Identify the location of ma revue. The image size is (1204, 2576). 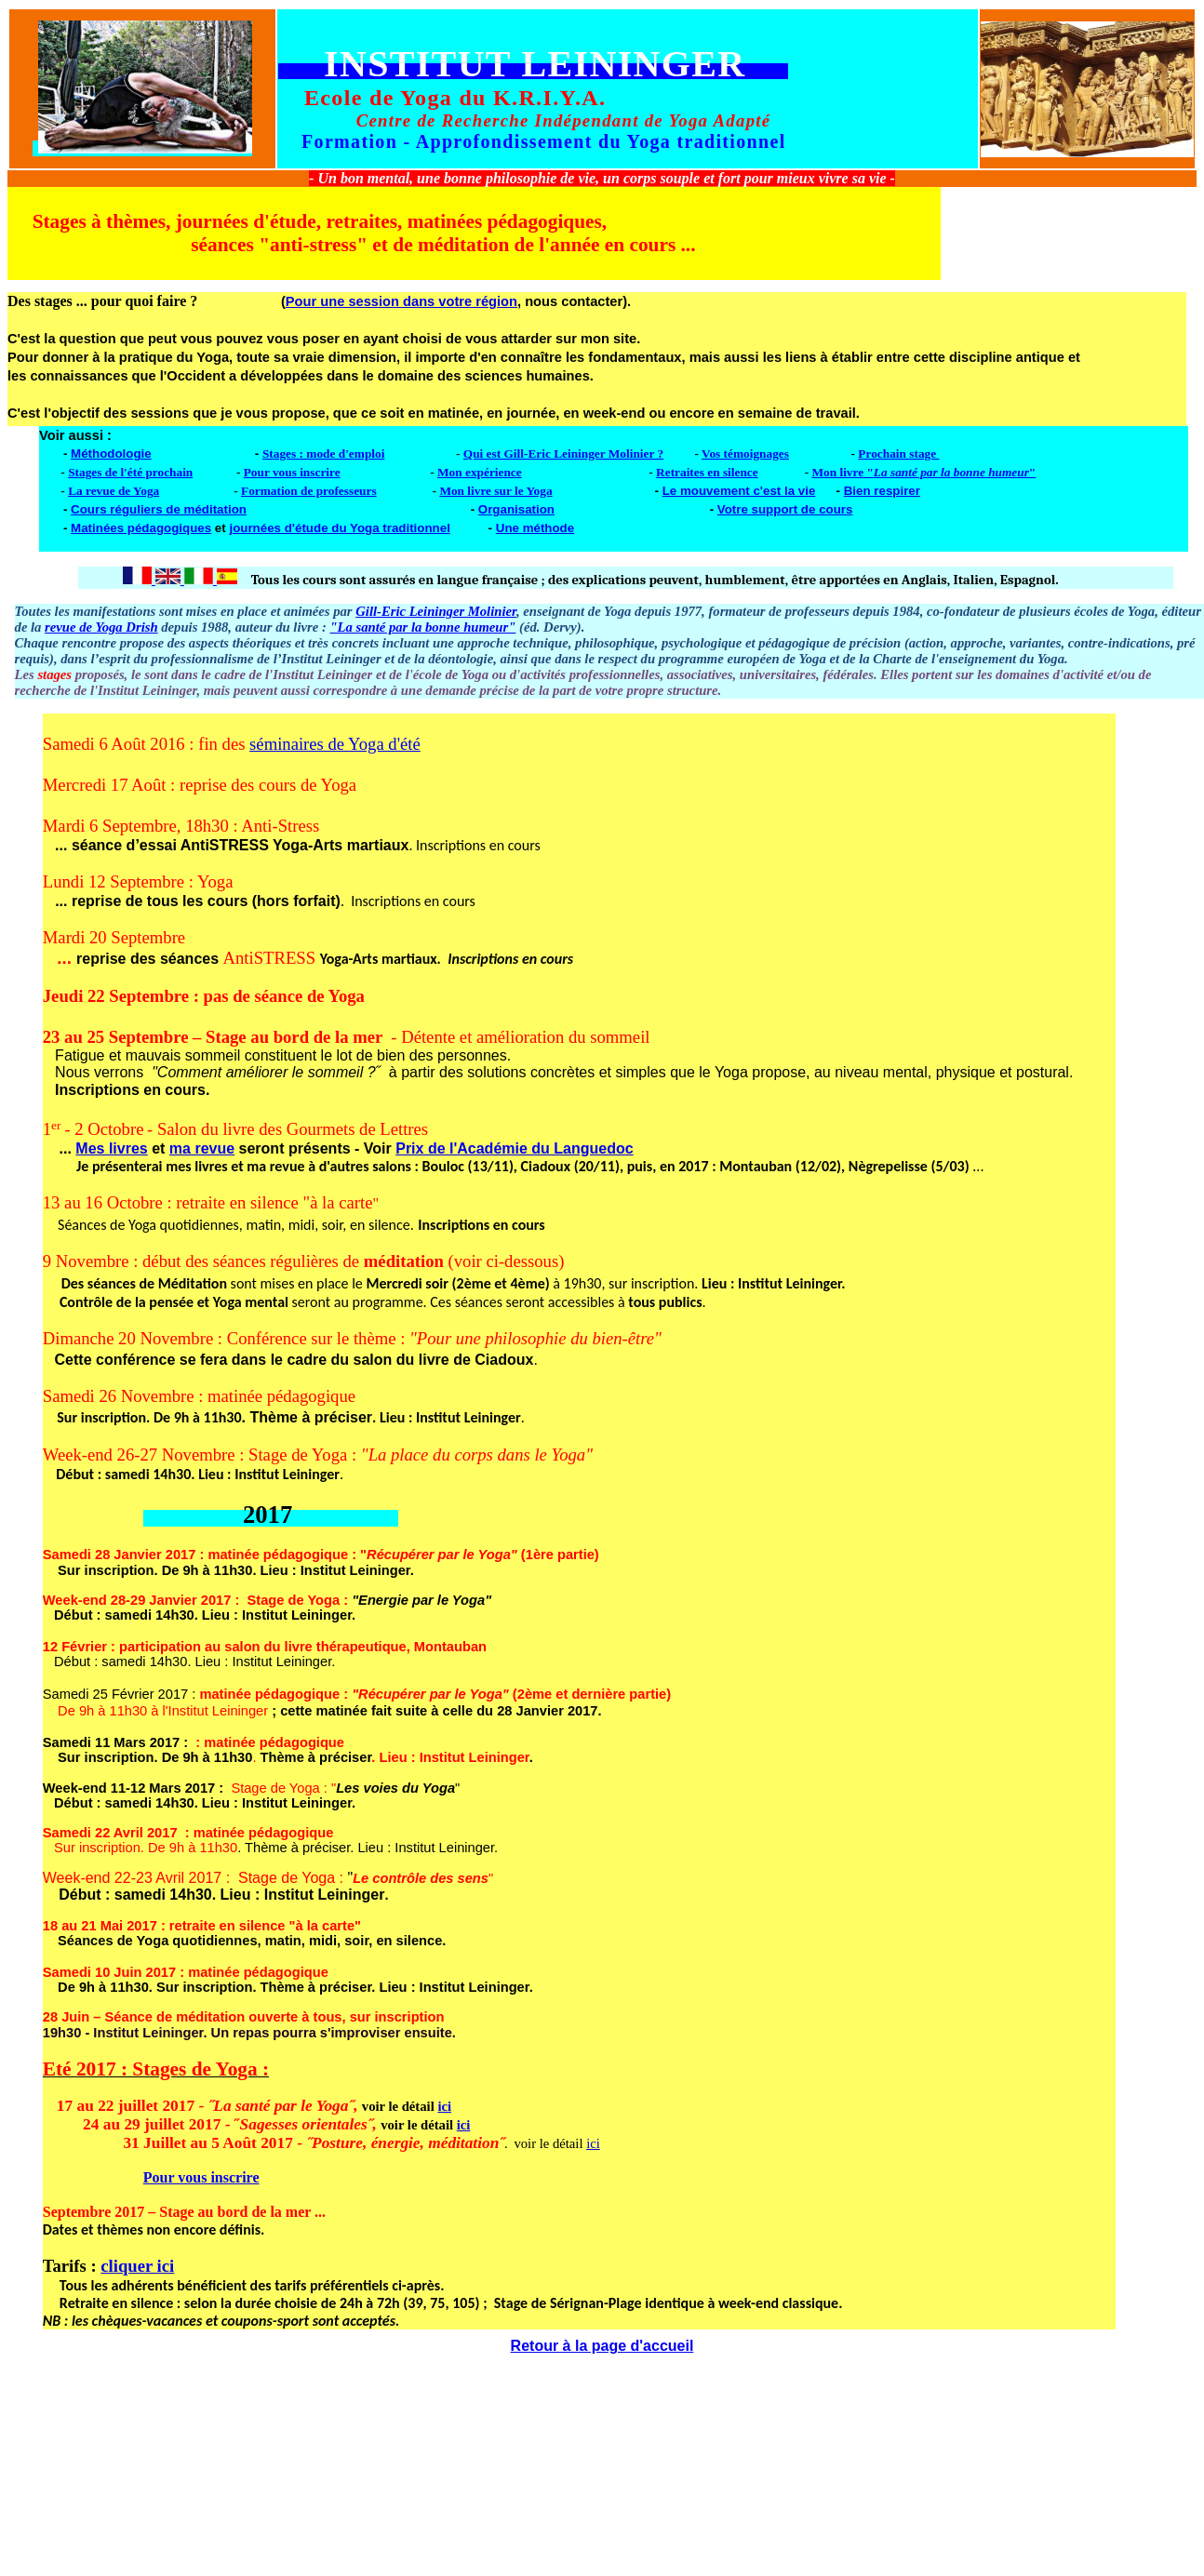
(201, 1148).